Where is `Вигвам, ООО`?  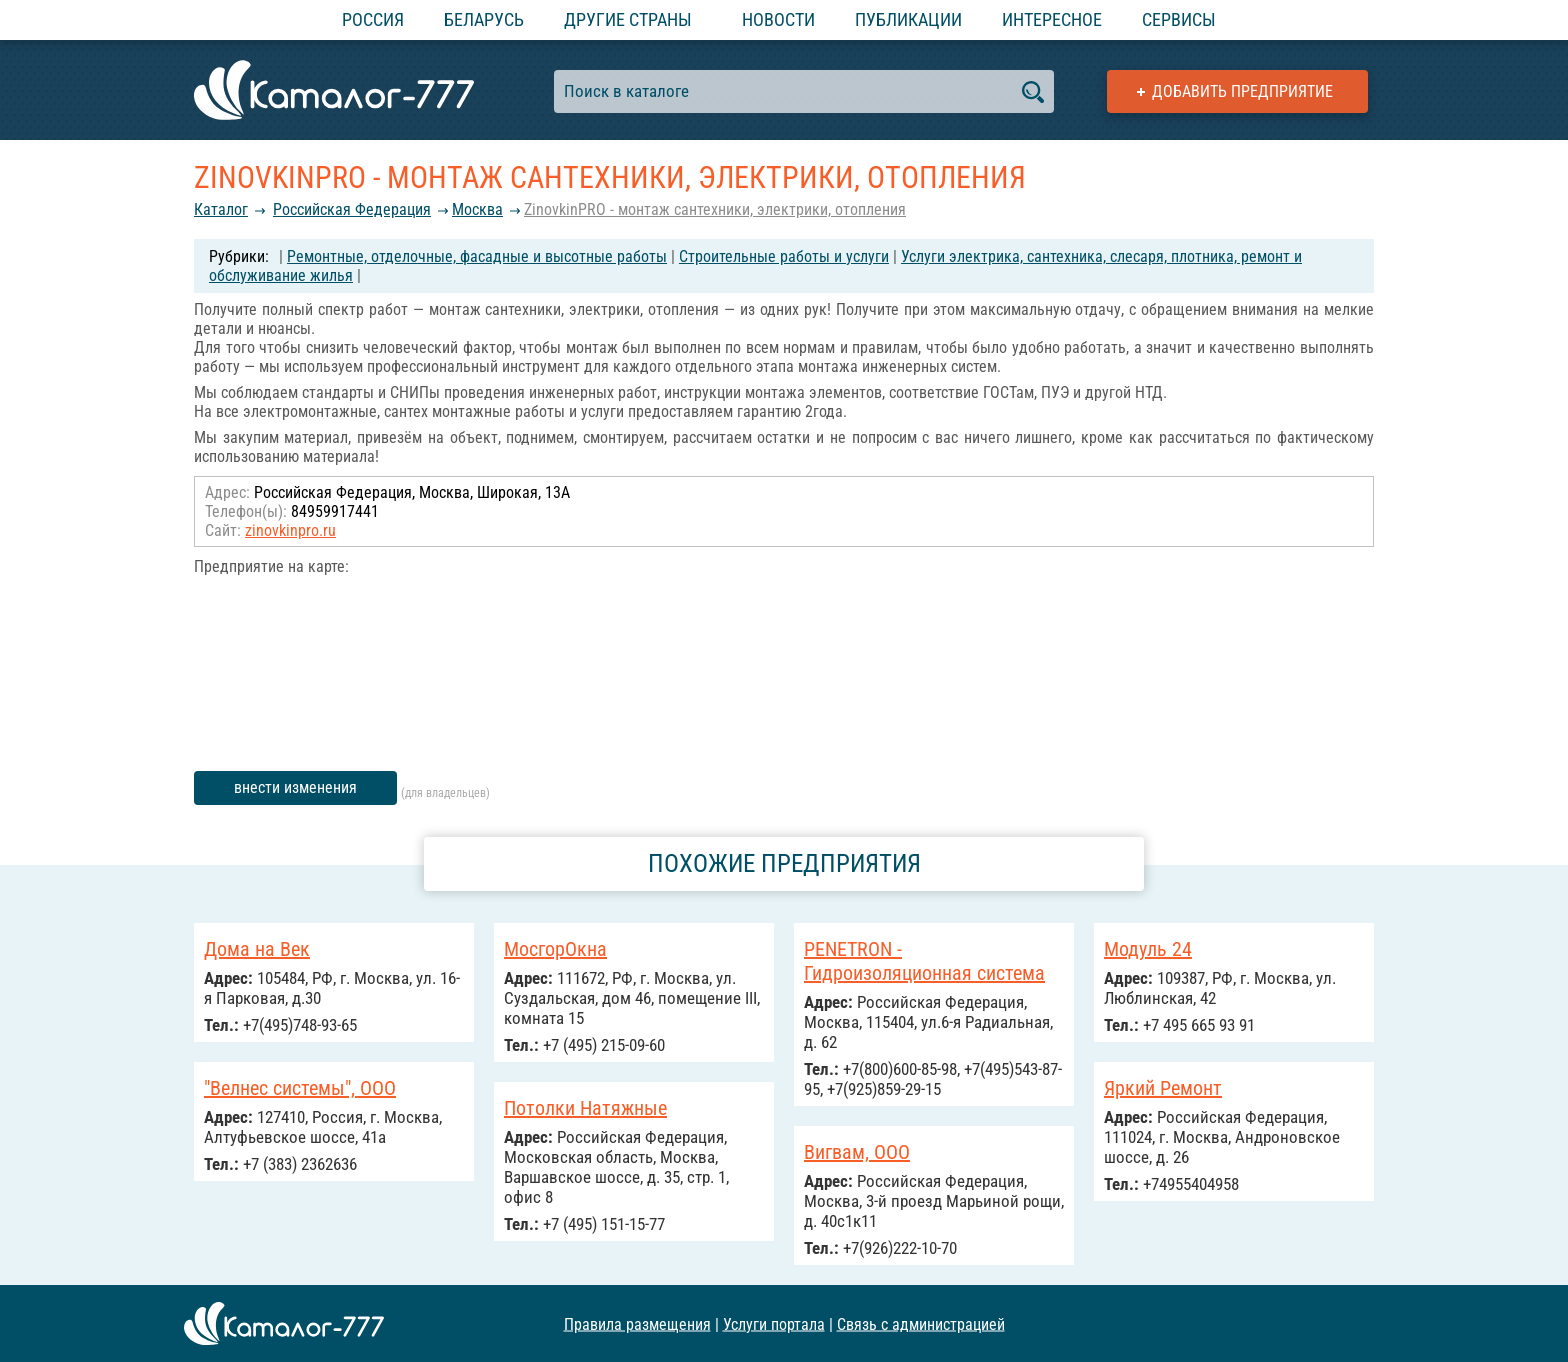 Вигвам, ООО is located at coordinates (857, 1152).